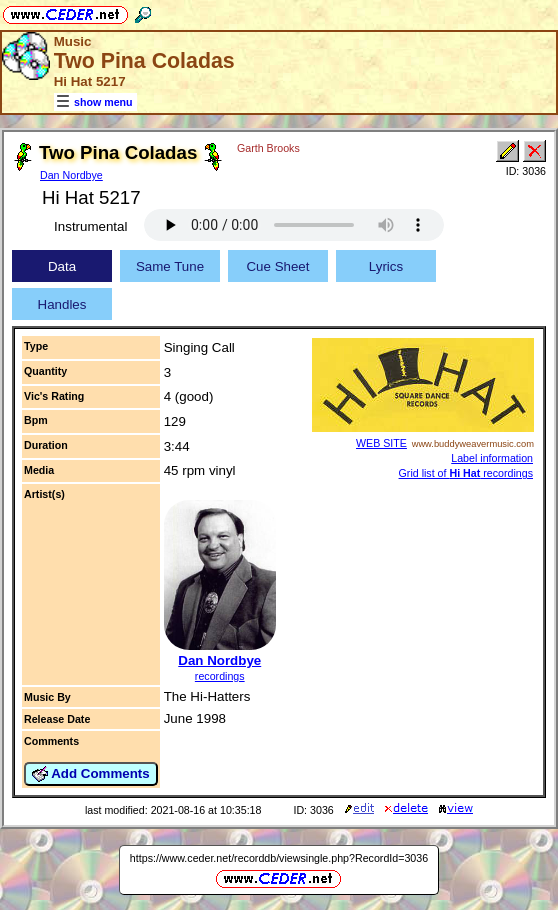 This screenshot has height=910, width=558. Describe the element at coordinates (466, 473) in the screenshot. I see `Grid list of recordings` at that location.